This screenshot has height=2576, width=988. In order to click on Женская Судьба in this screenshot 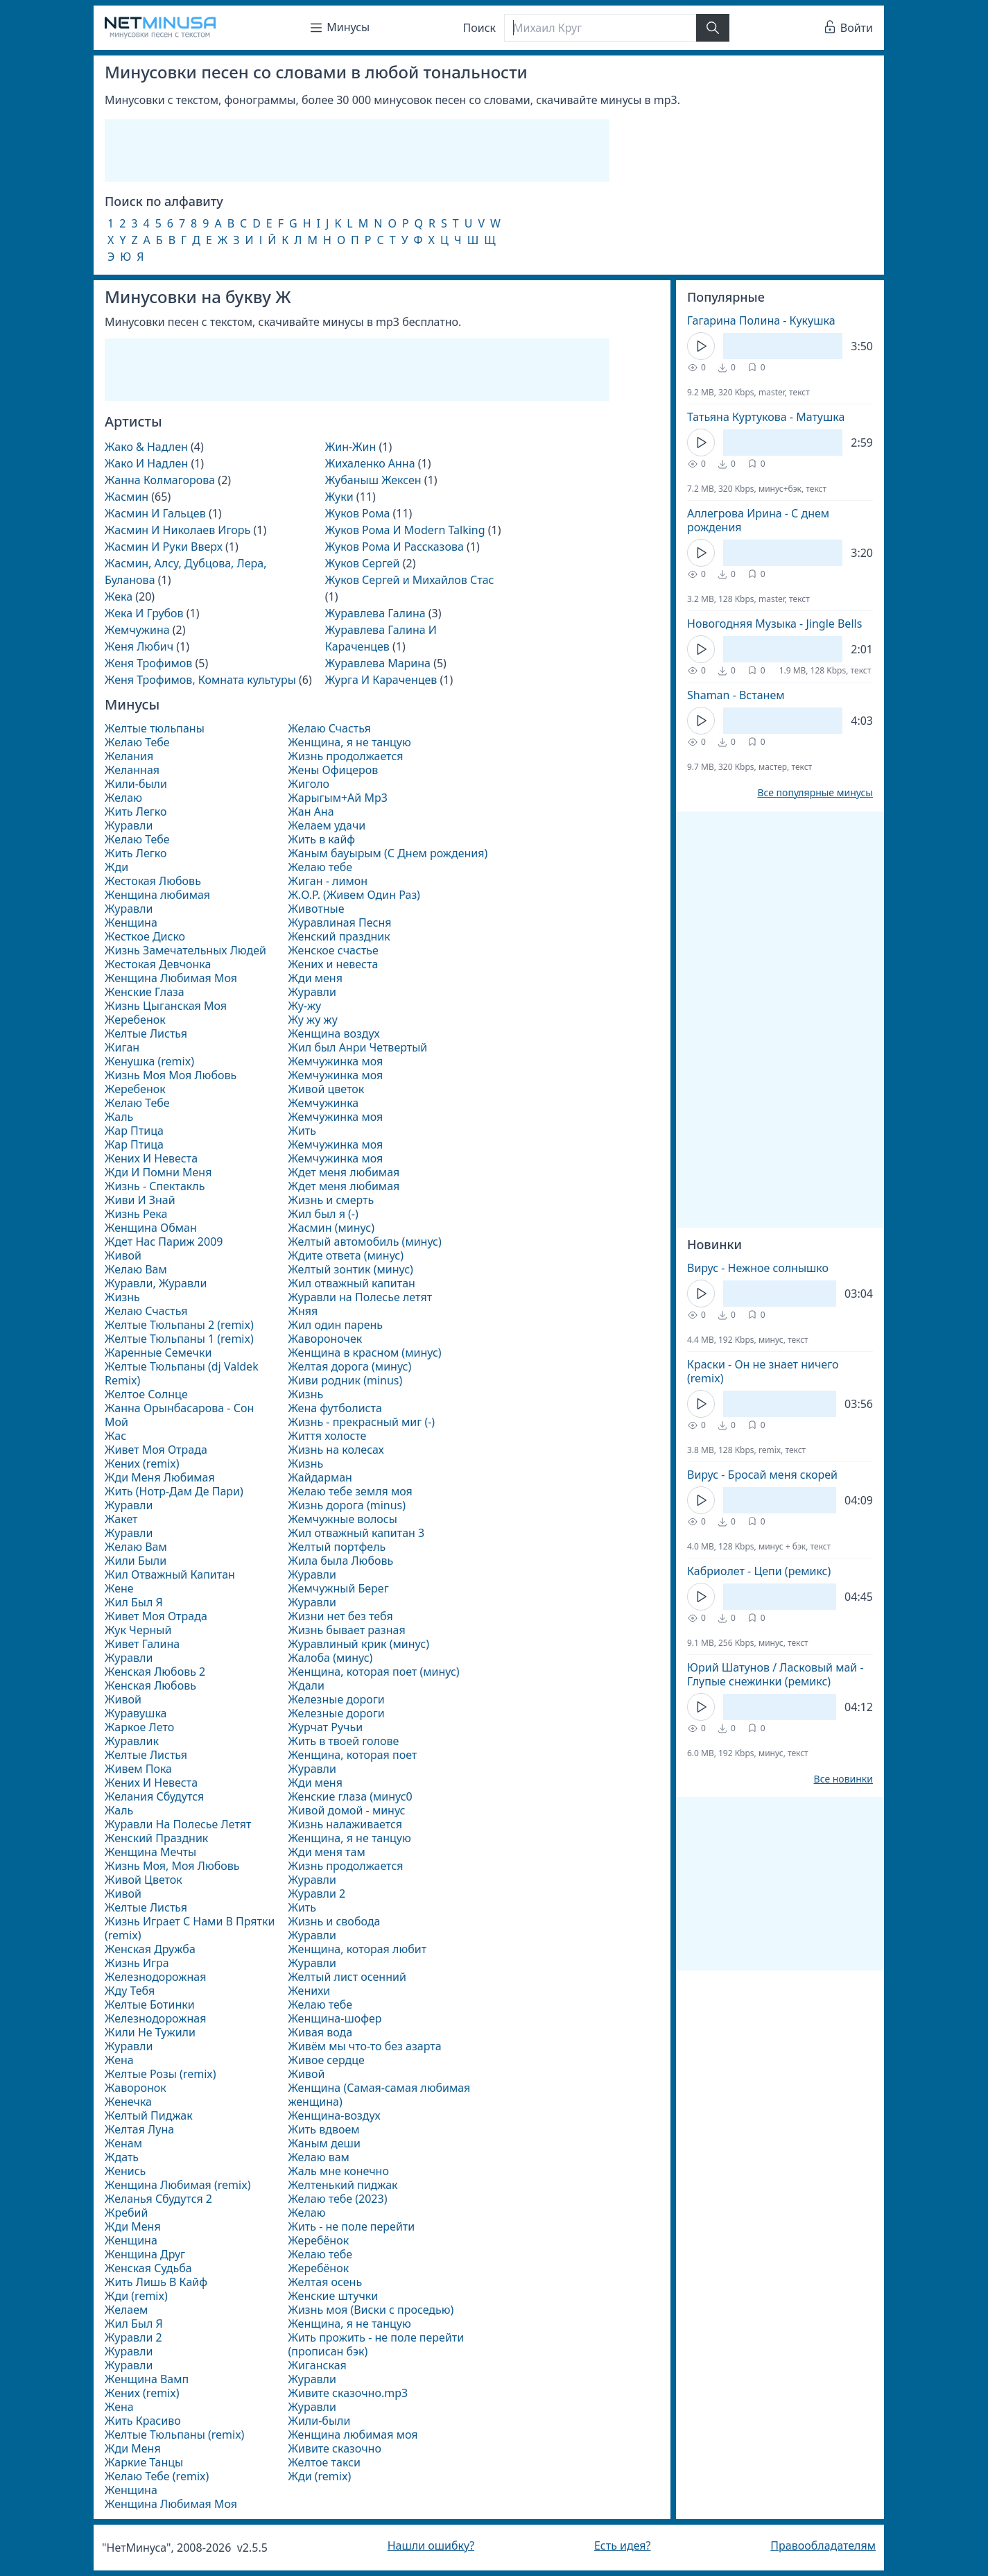, I will do `click(148, 2268)`.